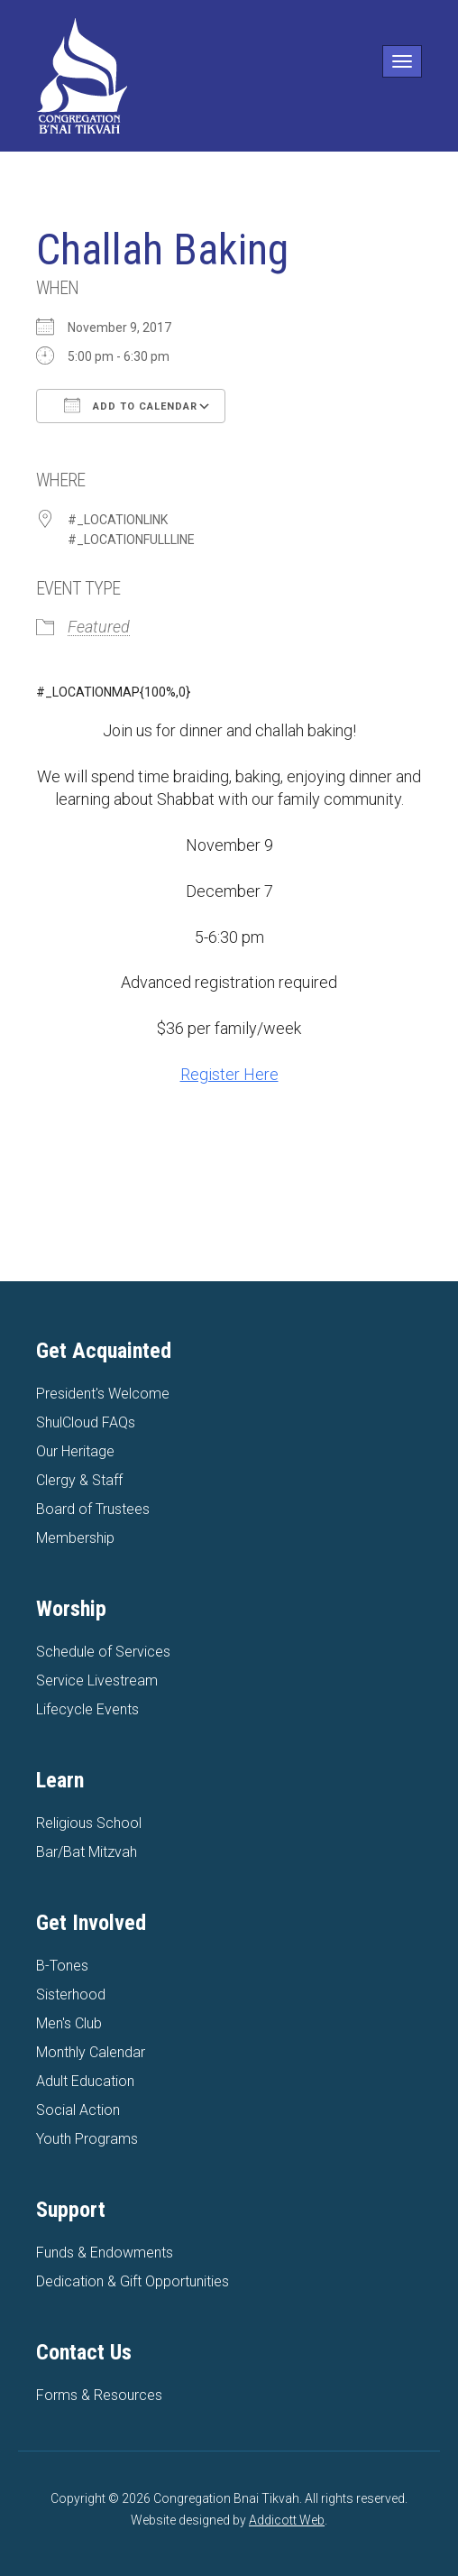  Describe the element at coordinates (85, 2081) in the screenshot. I see `Adult Education` at that location.